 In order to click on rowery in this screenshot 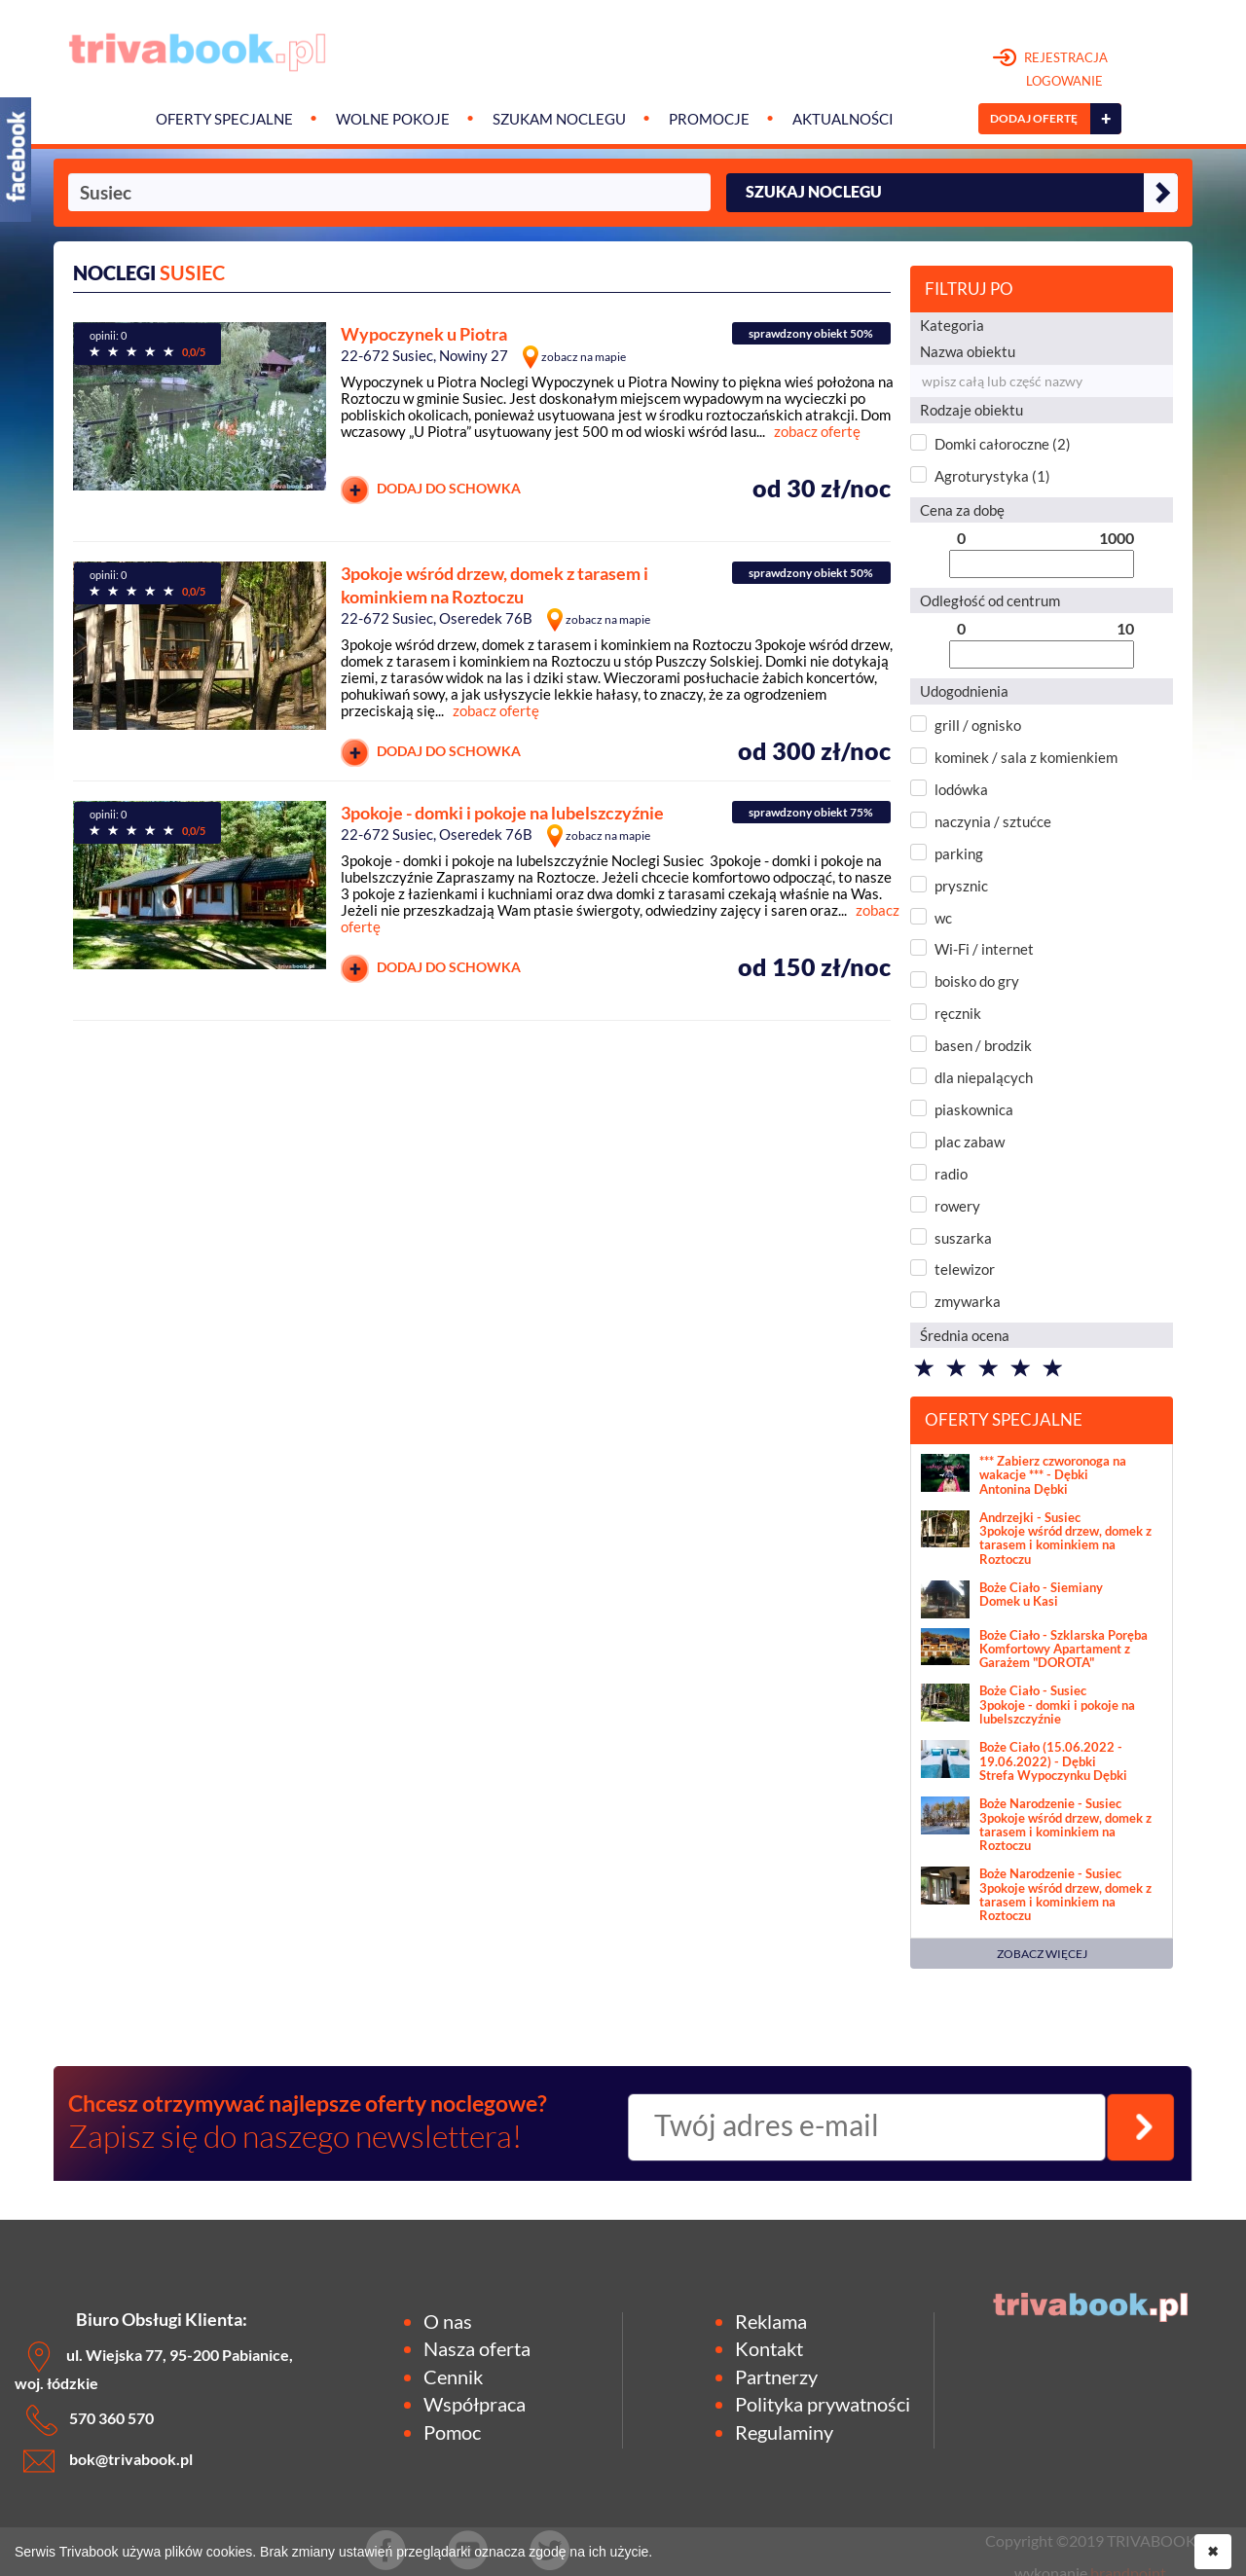, I will do `click(957, 1206)`.